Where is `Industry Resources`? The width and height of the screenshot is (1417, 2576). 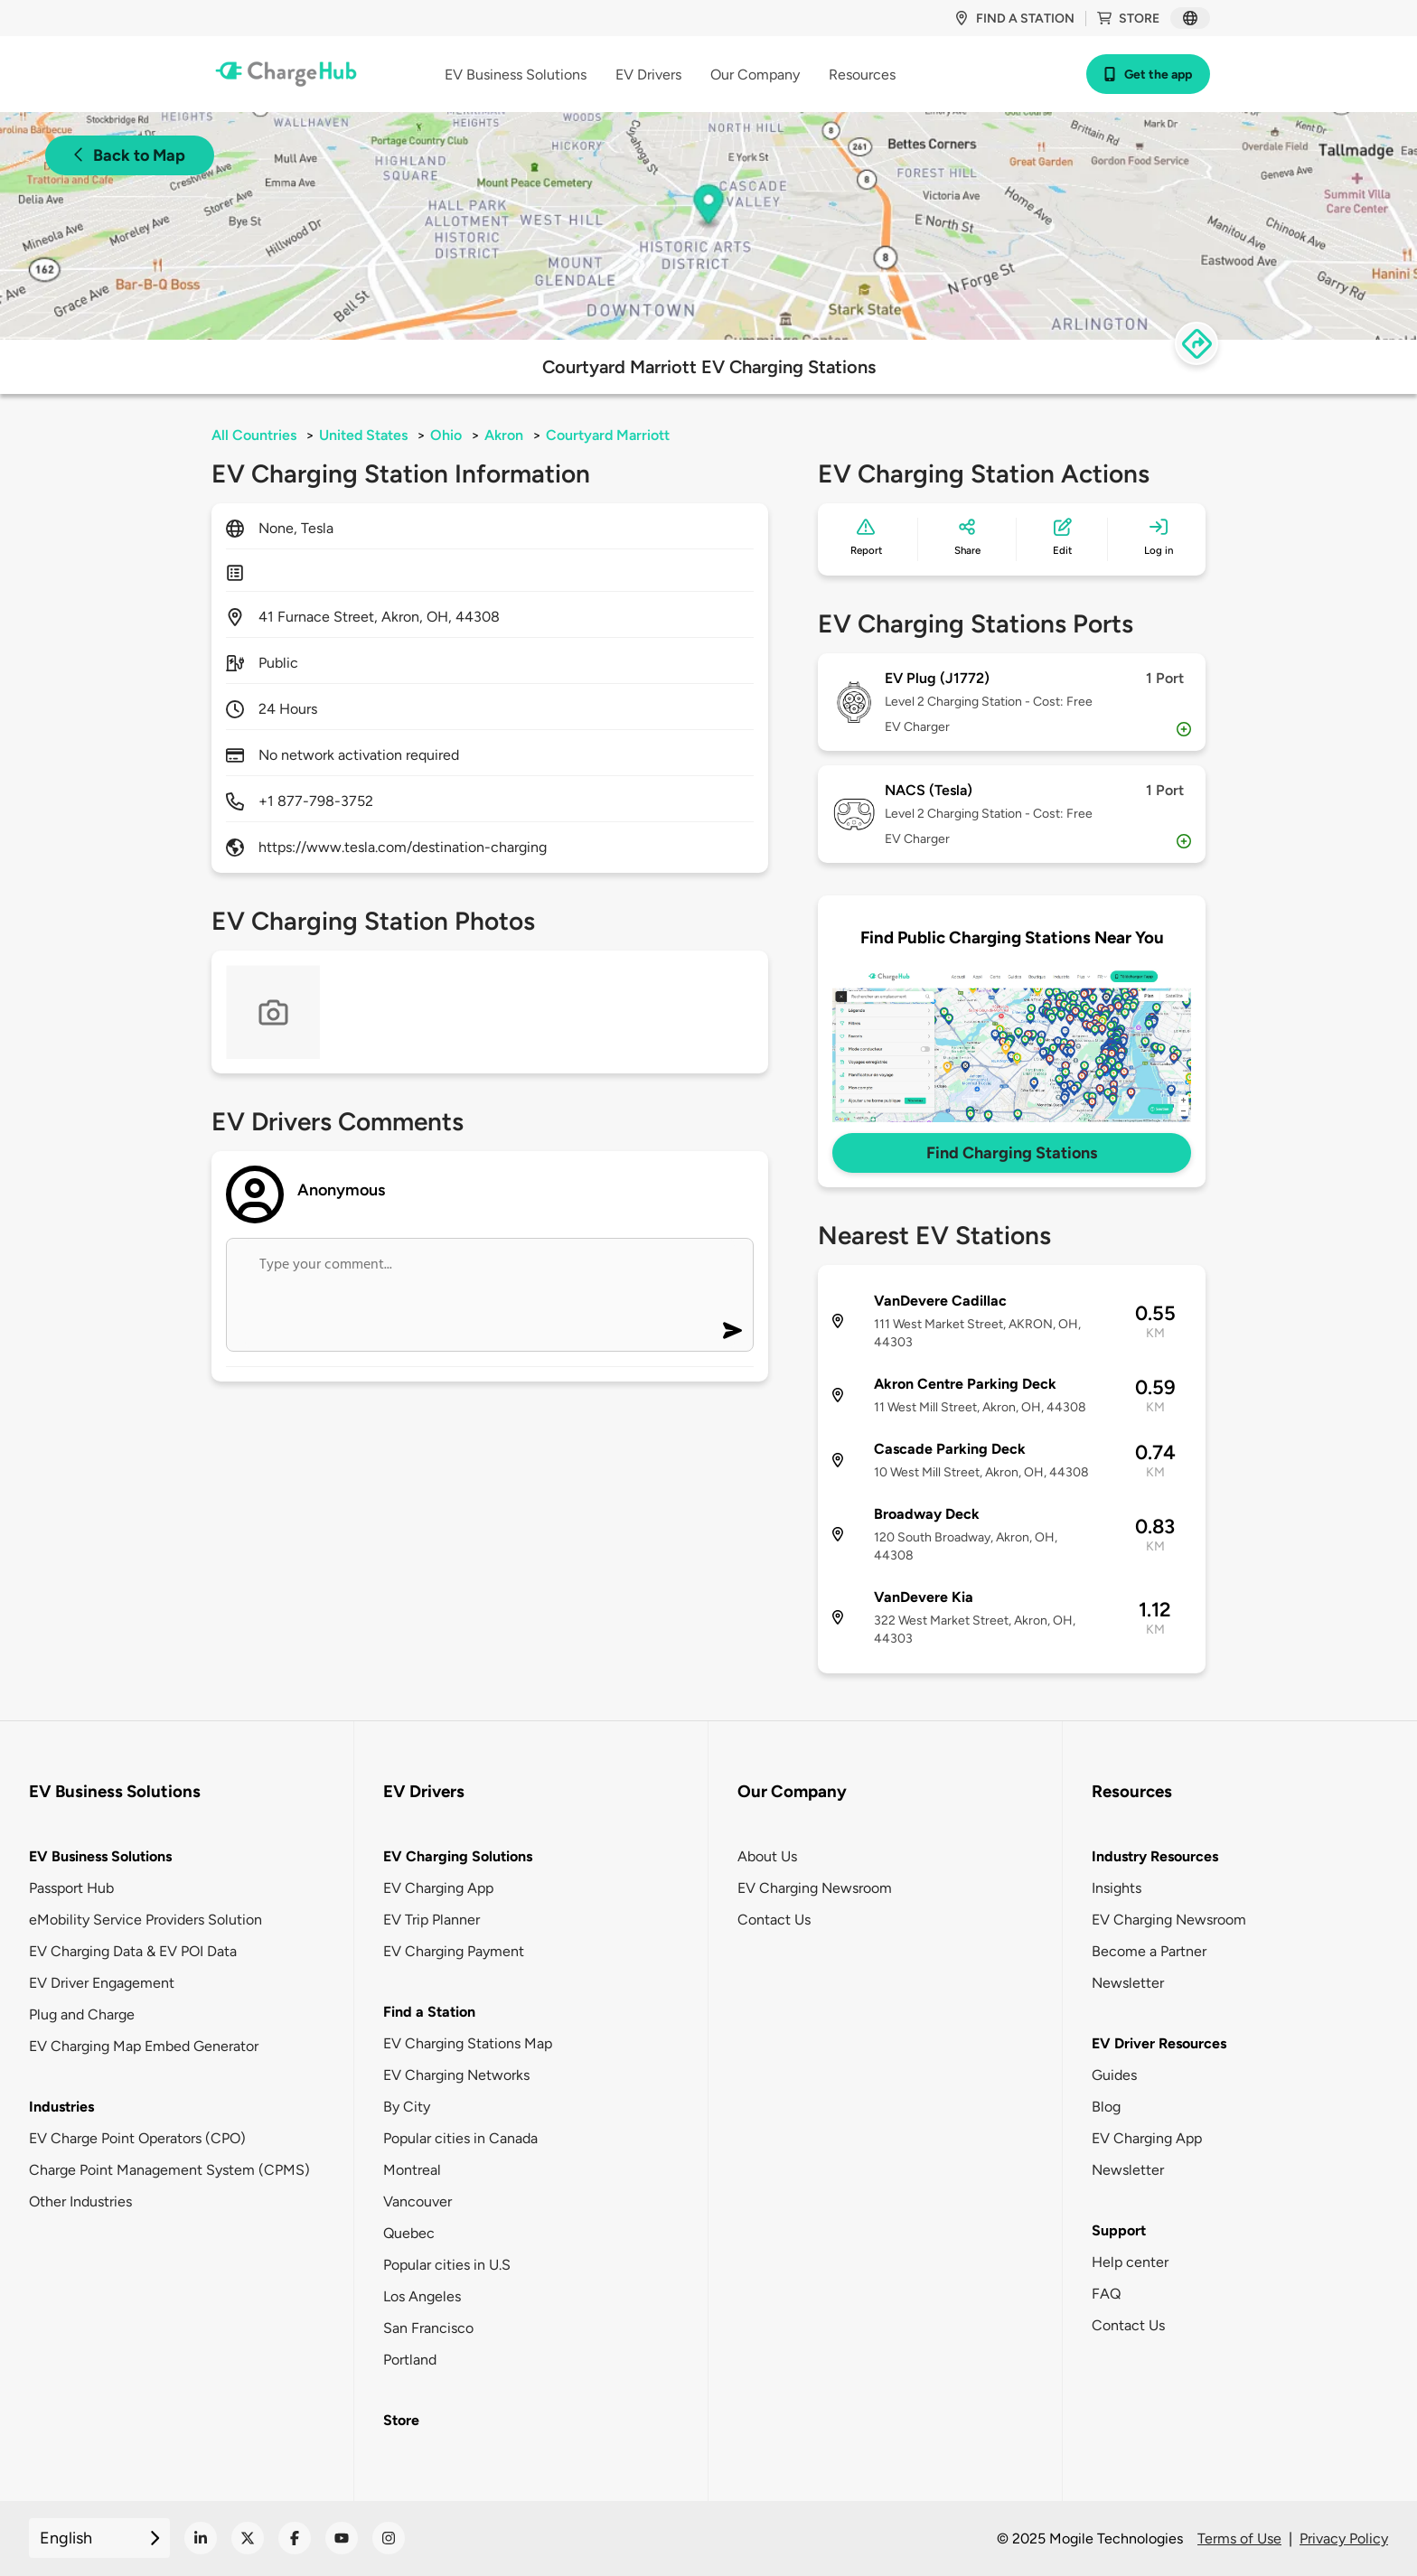 Industry Resources is located at coordinates (1155, 1856).